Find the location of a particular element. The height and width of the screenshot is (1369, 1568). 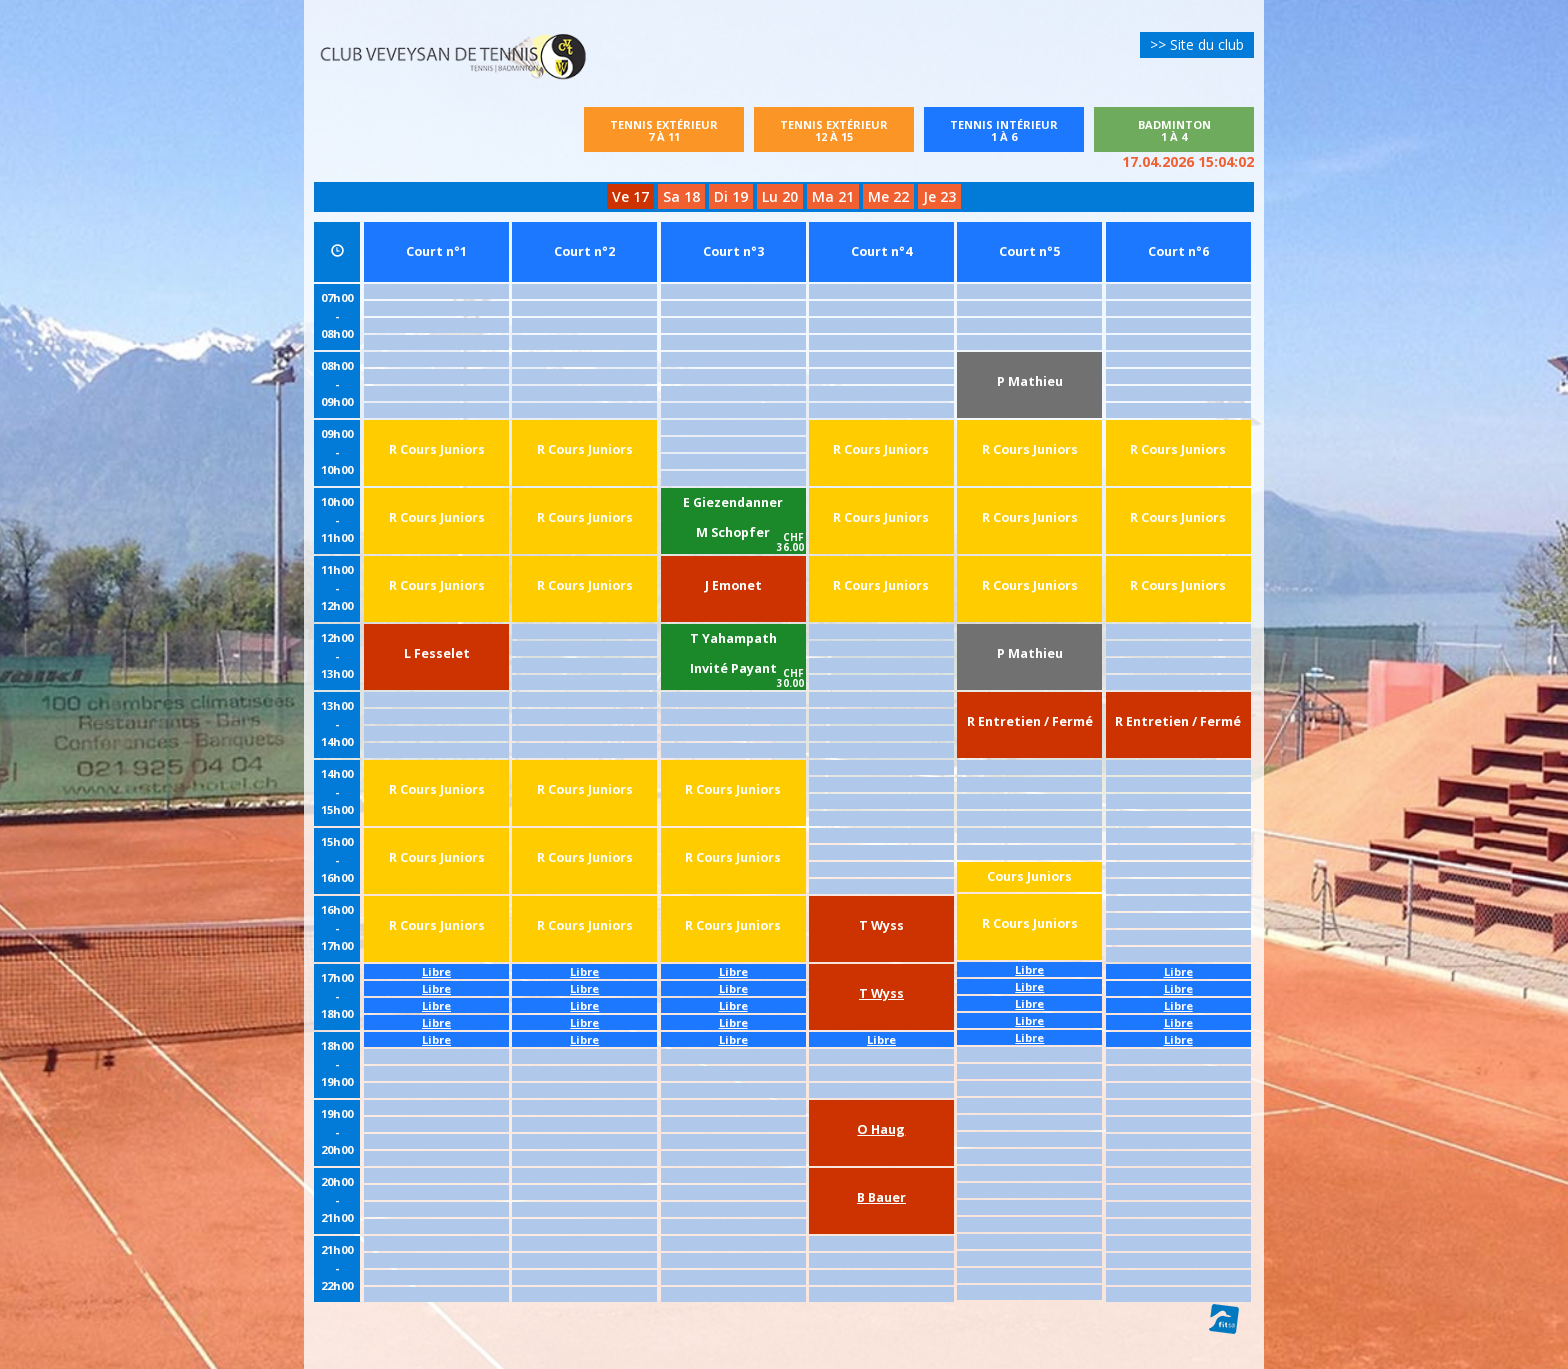

Tennis extérieur12 à 15 is located at coordinates (834, 130).